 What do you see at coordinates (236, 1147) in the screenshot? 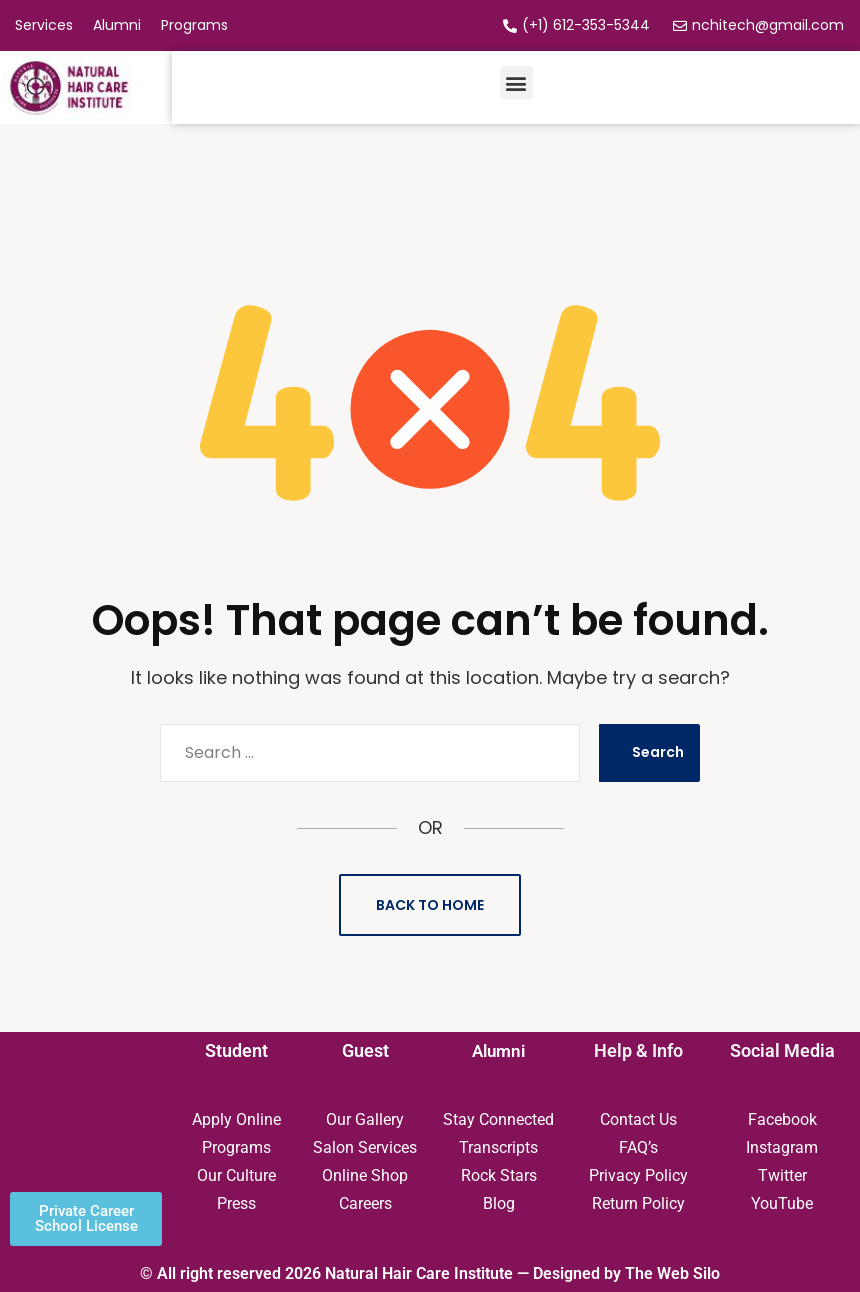
I see `Programs` at bounding box center [236, 1147].